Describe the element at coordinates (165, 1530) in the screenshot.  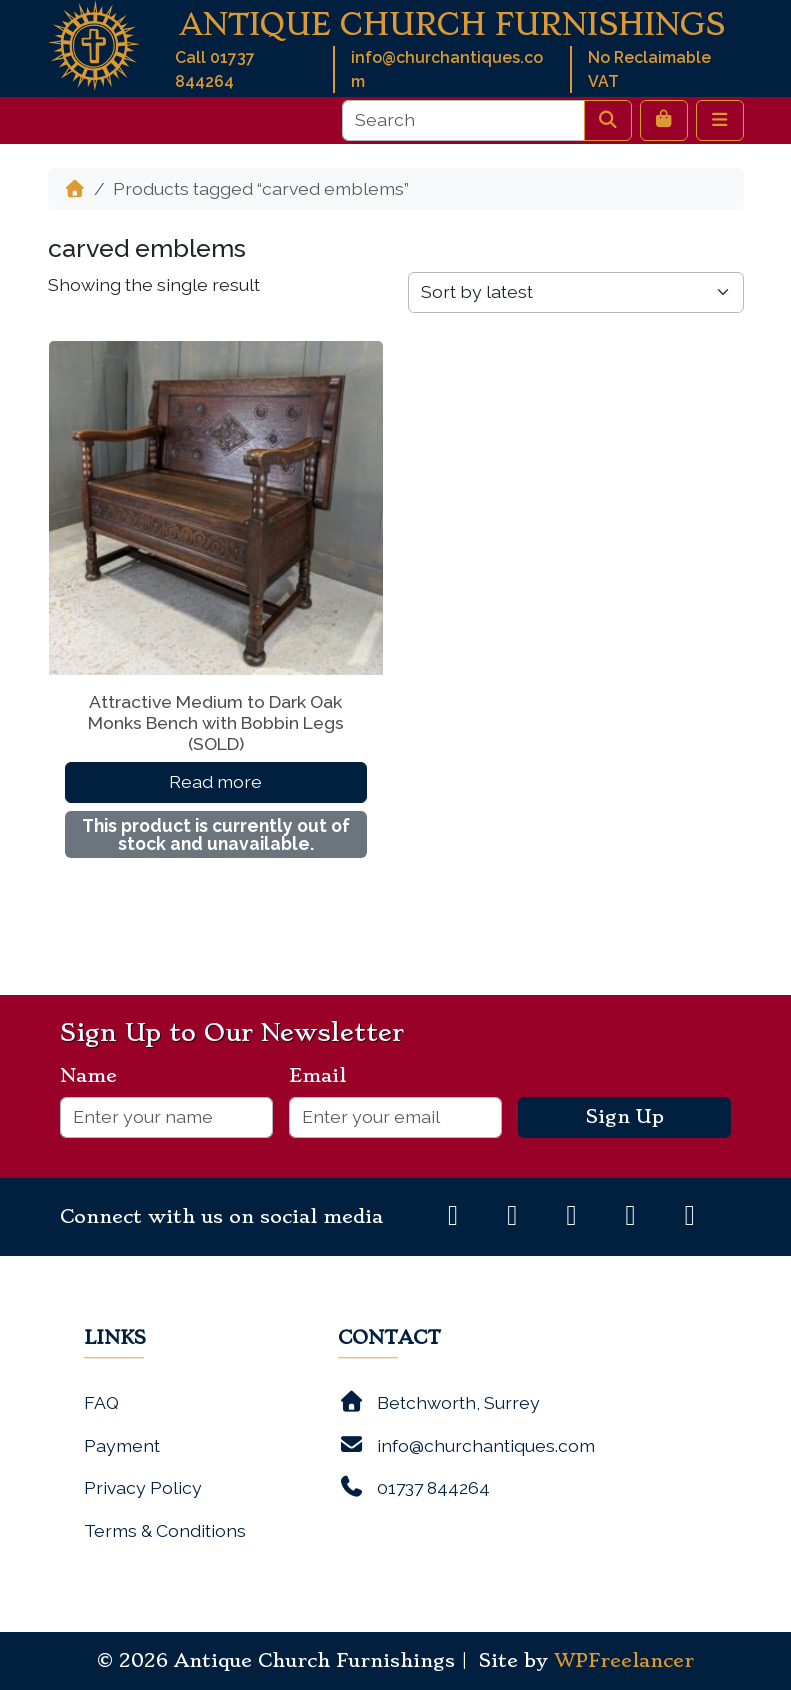
I see `Terms & Conditions` at that location.